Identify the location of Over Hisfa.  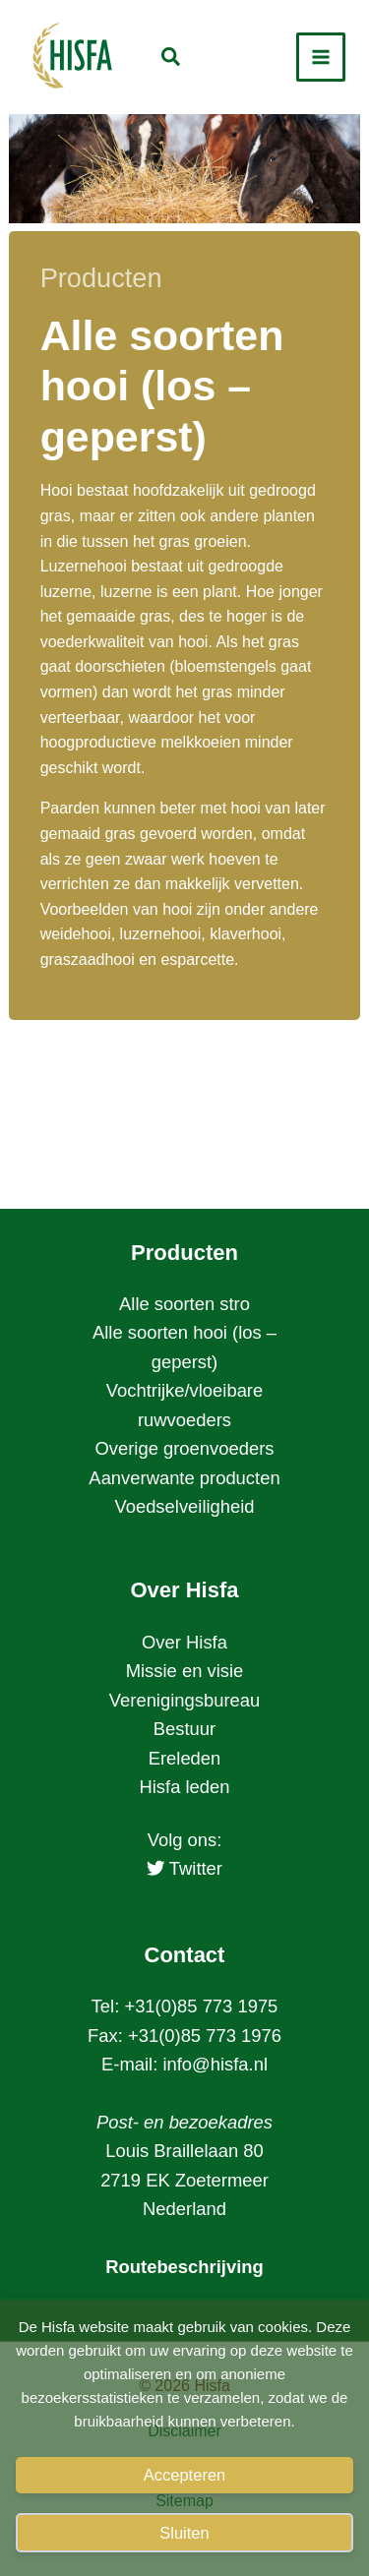
(184, 1642).